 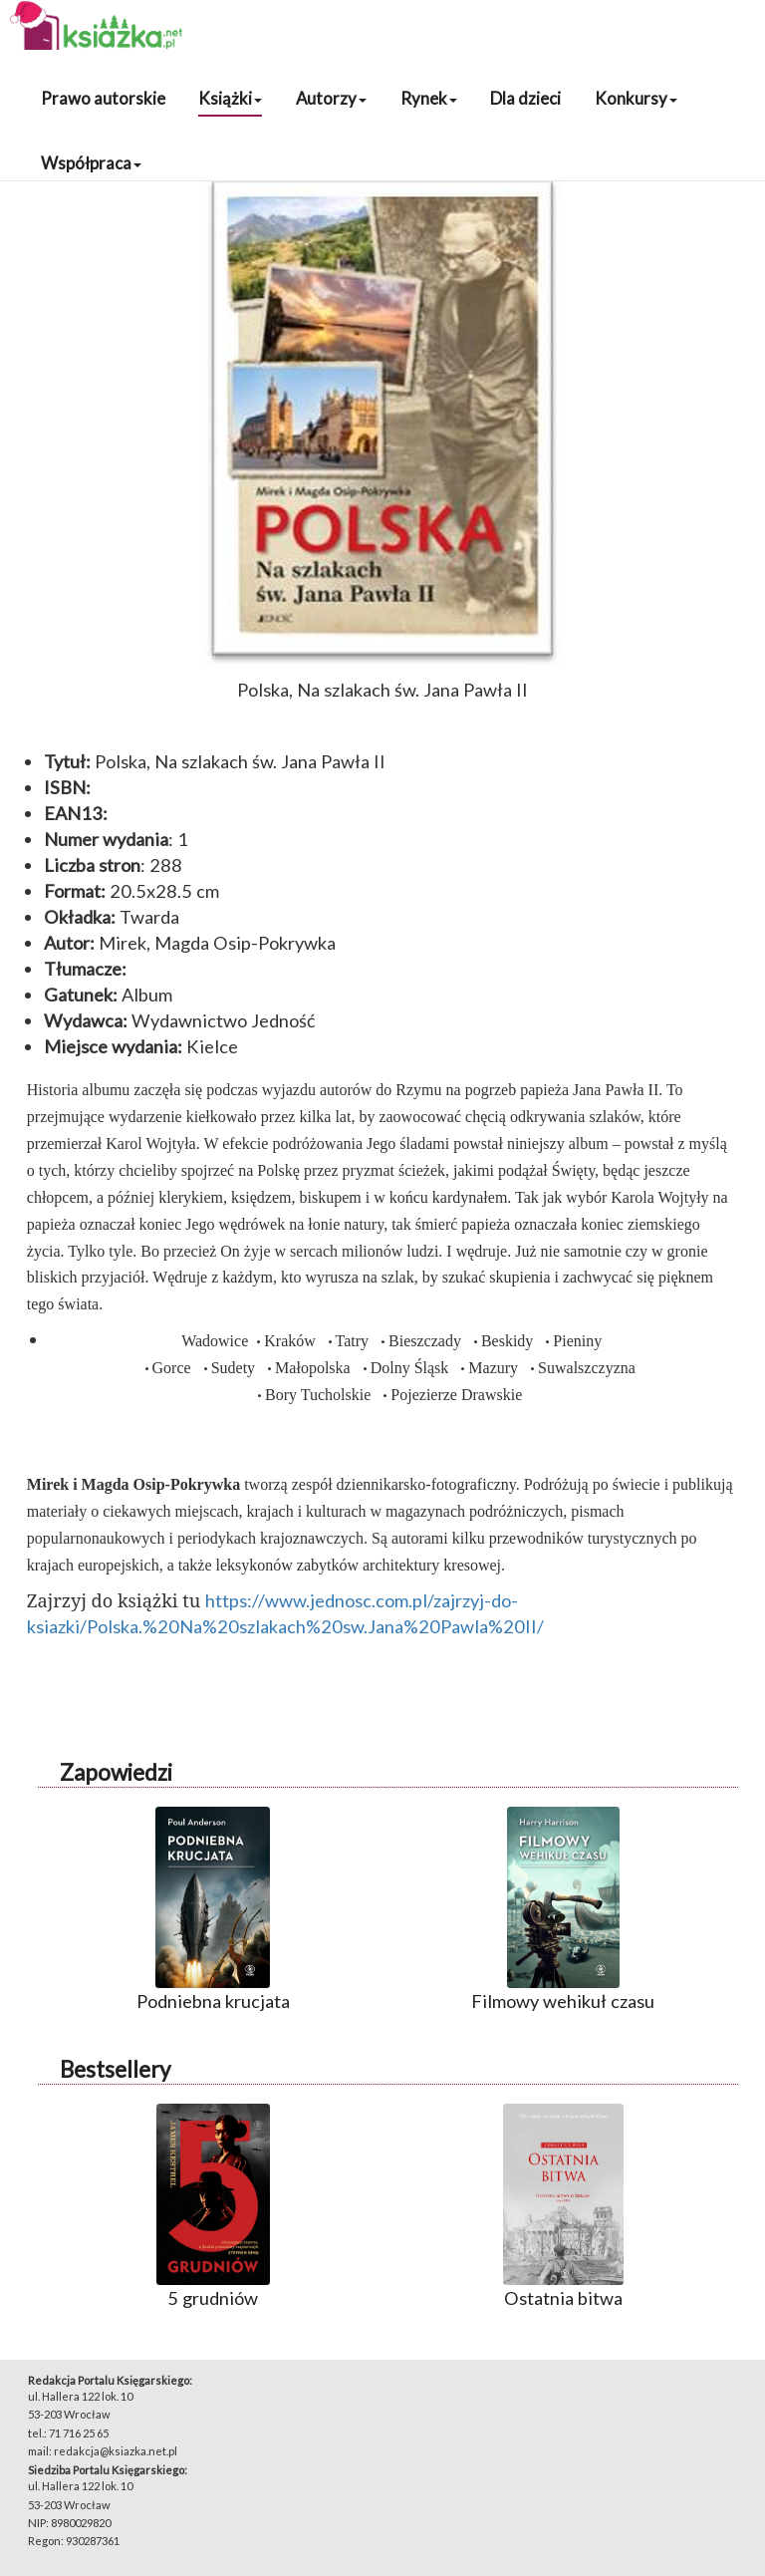 I want to click on Autorzy [button], so click(x=331, y=98).